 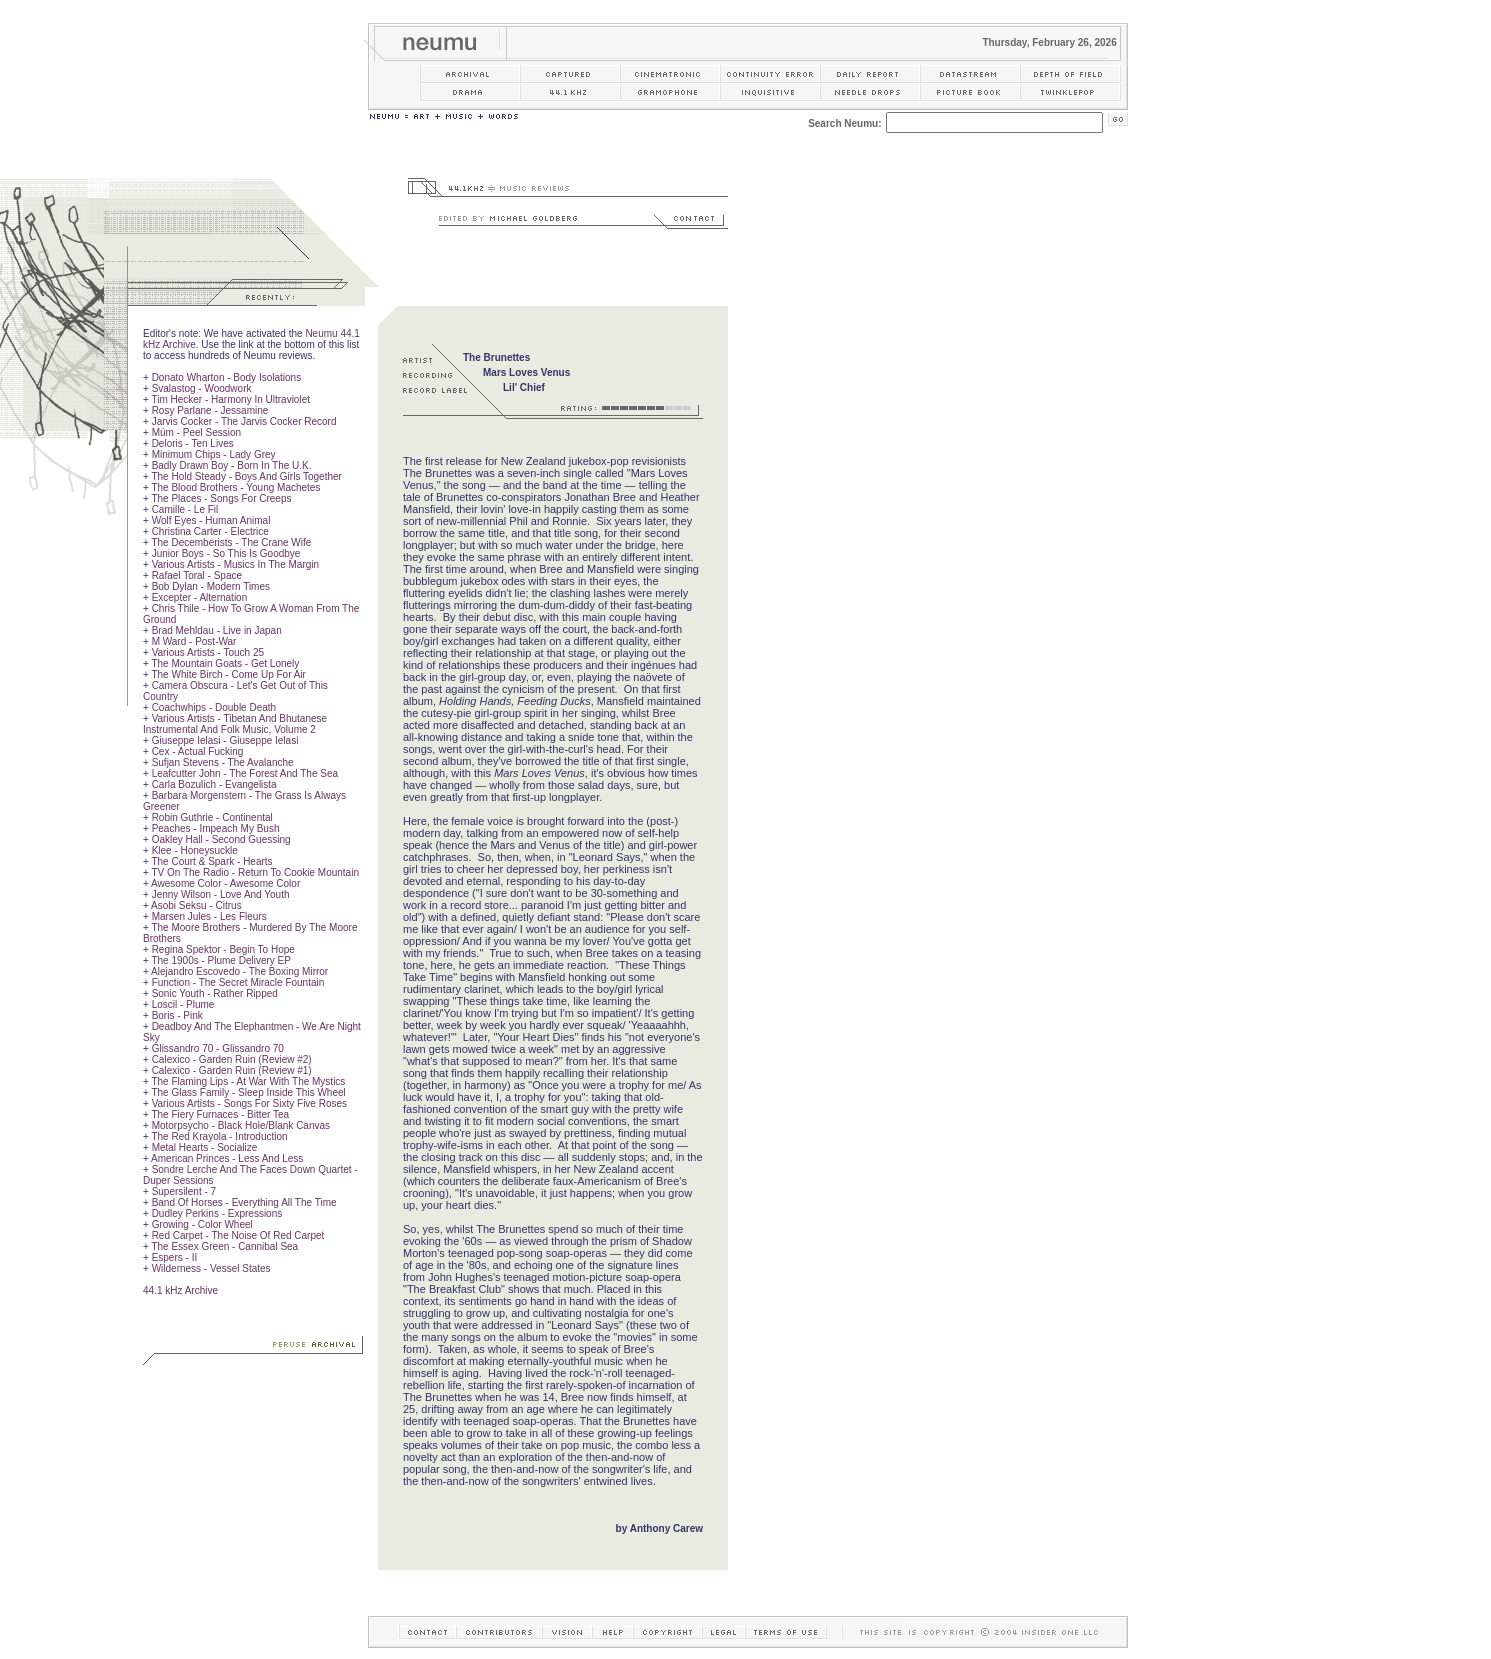 What do you see at coordinates (196, 905) in the screenshot?
I see `Asobi Seksu - Citrus` at bounding box center [196, 905].